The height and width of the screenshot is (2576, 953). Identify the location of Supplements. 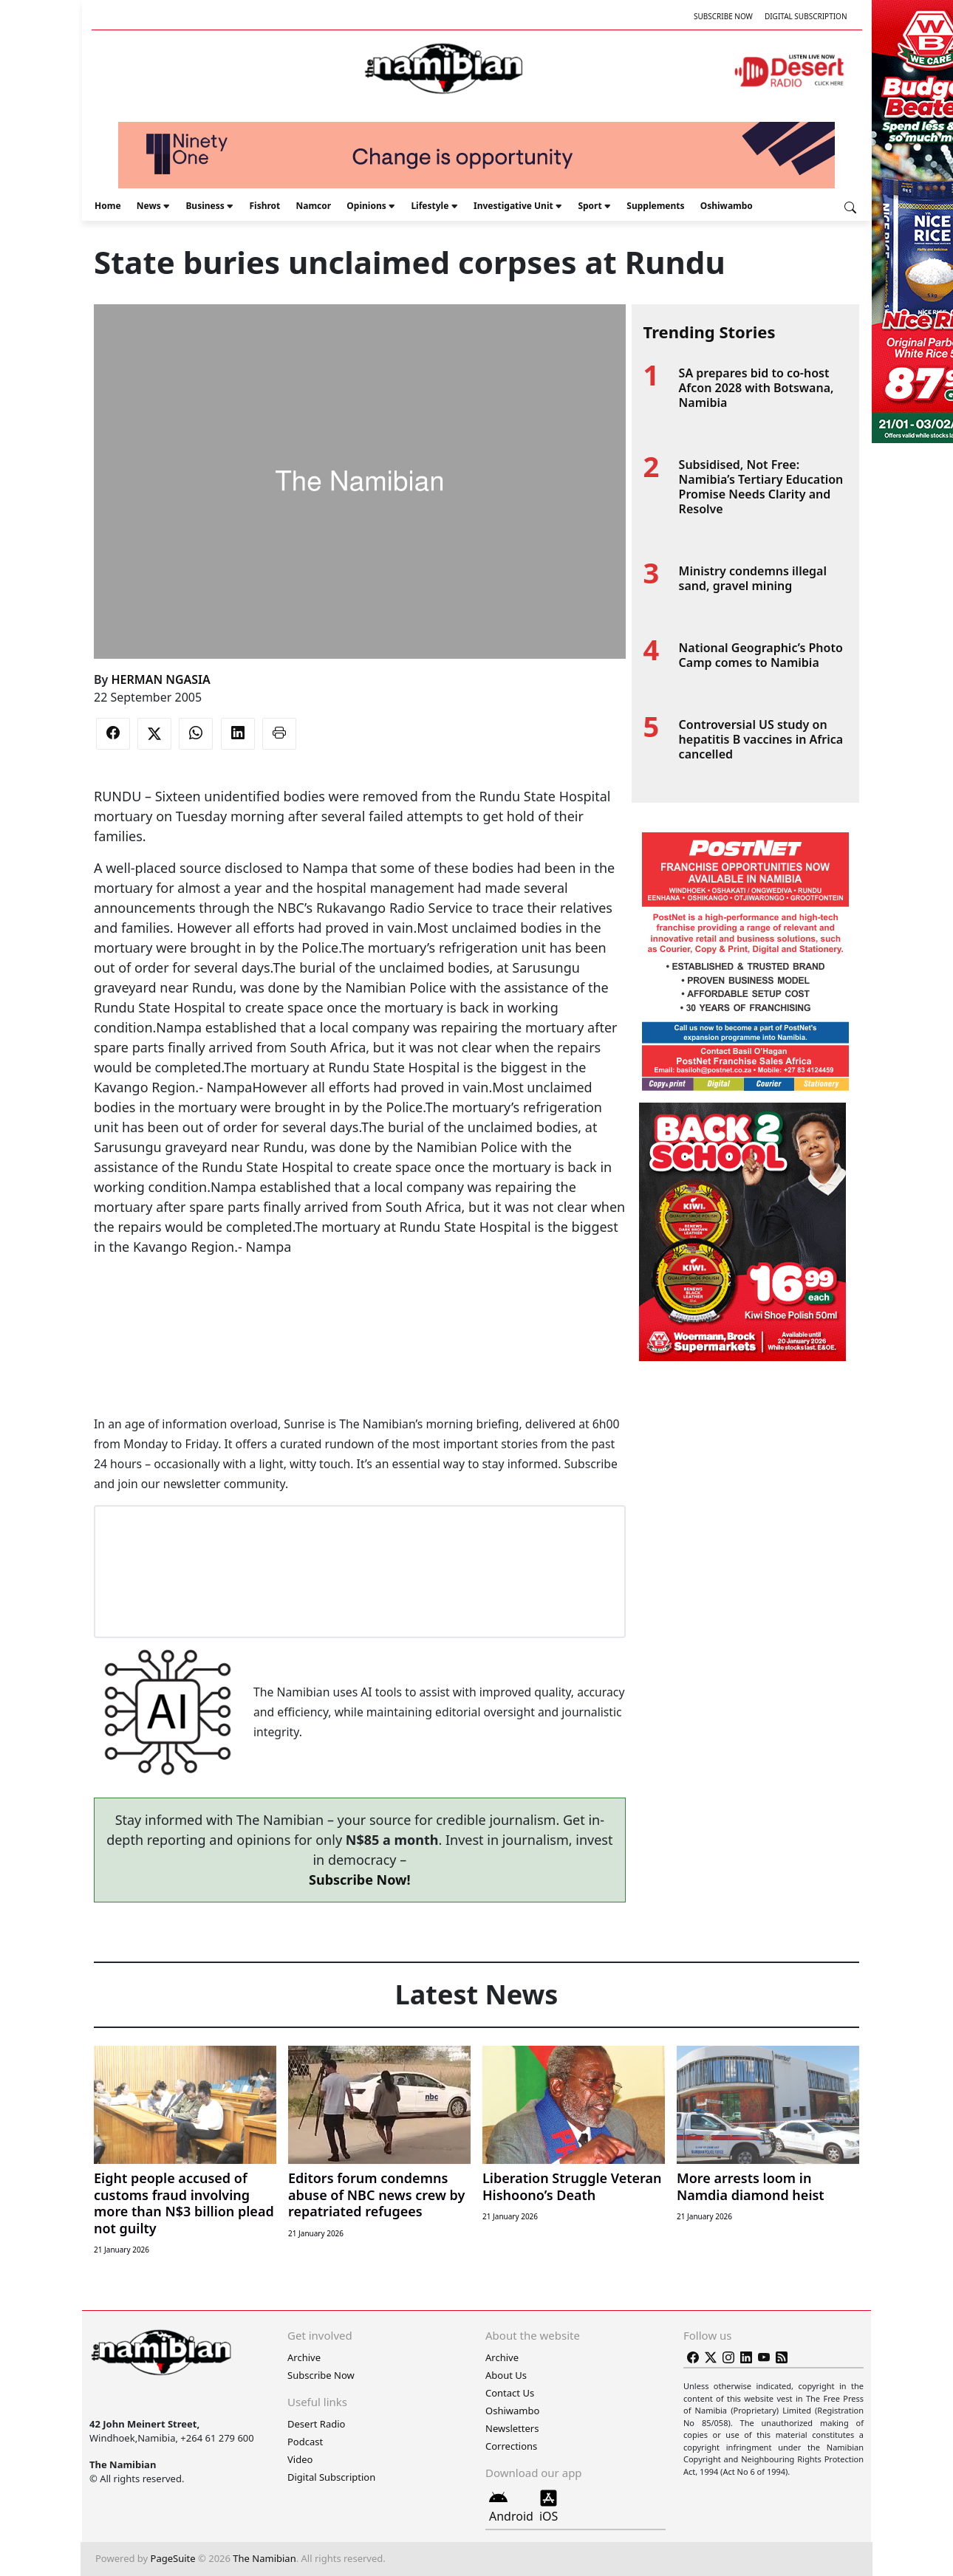
(655, 205).